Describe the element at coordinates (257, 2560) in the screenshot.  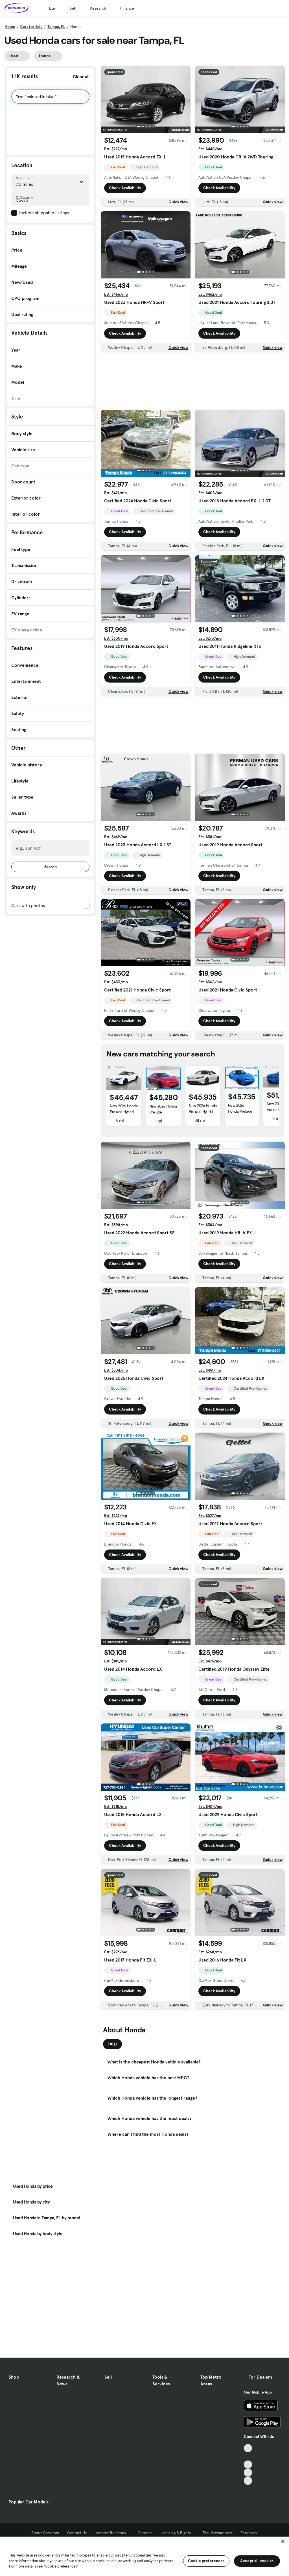
I see `Accept all cookies` at that location.